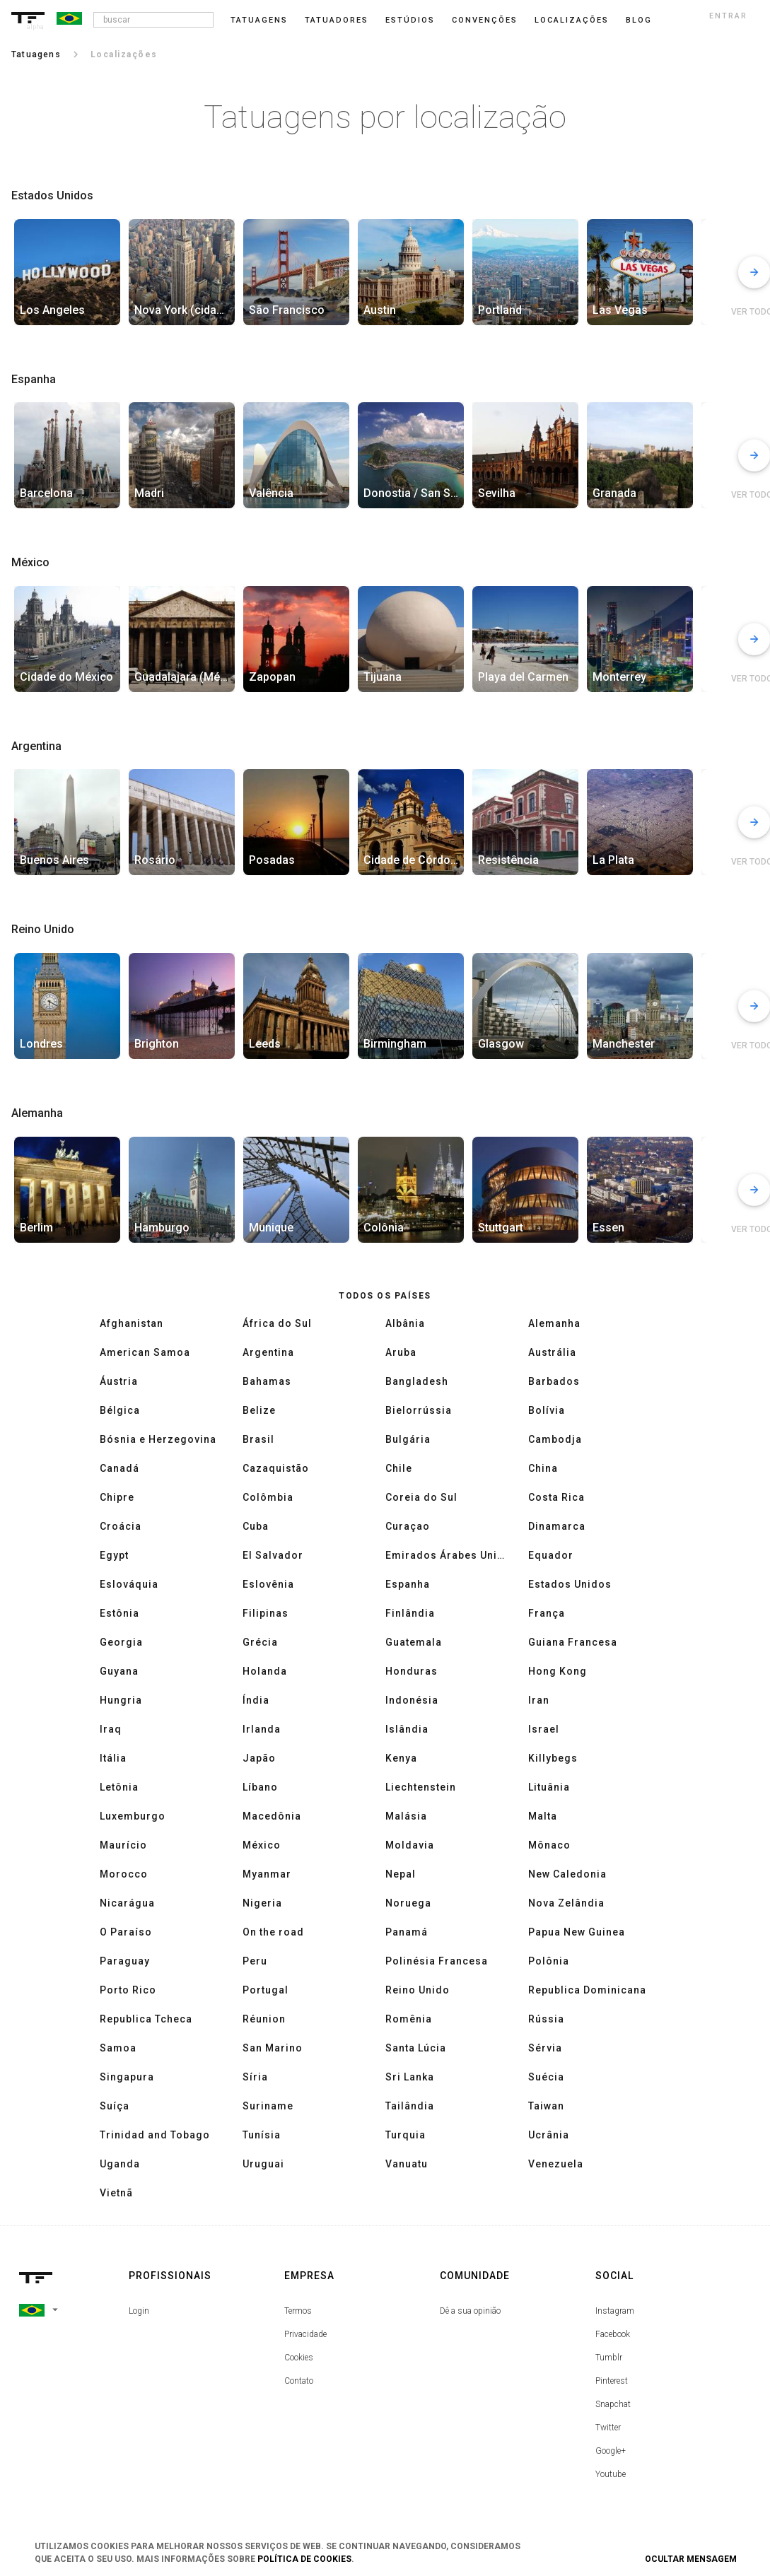  What do you see at coordinates (298, 2381) in the screenshot?
I see `Contato` at bounding box center [298, 2381].